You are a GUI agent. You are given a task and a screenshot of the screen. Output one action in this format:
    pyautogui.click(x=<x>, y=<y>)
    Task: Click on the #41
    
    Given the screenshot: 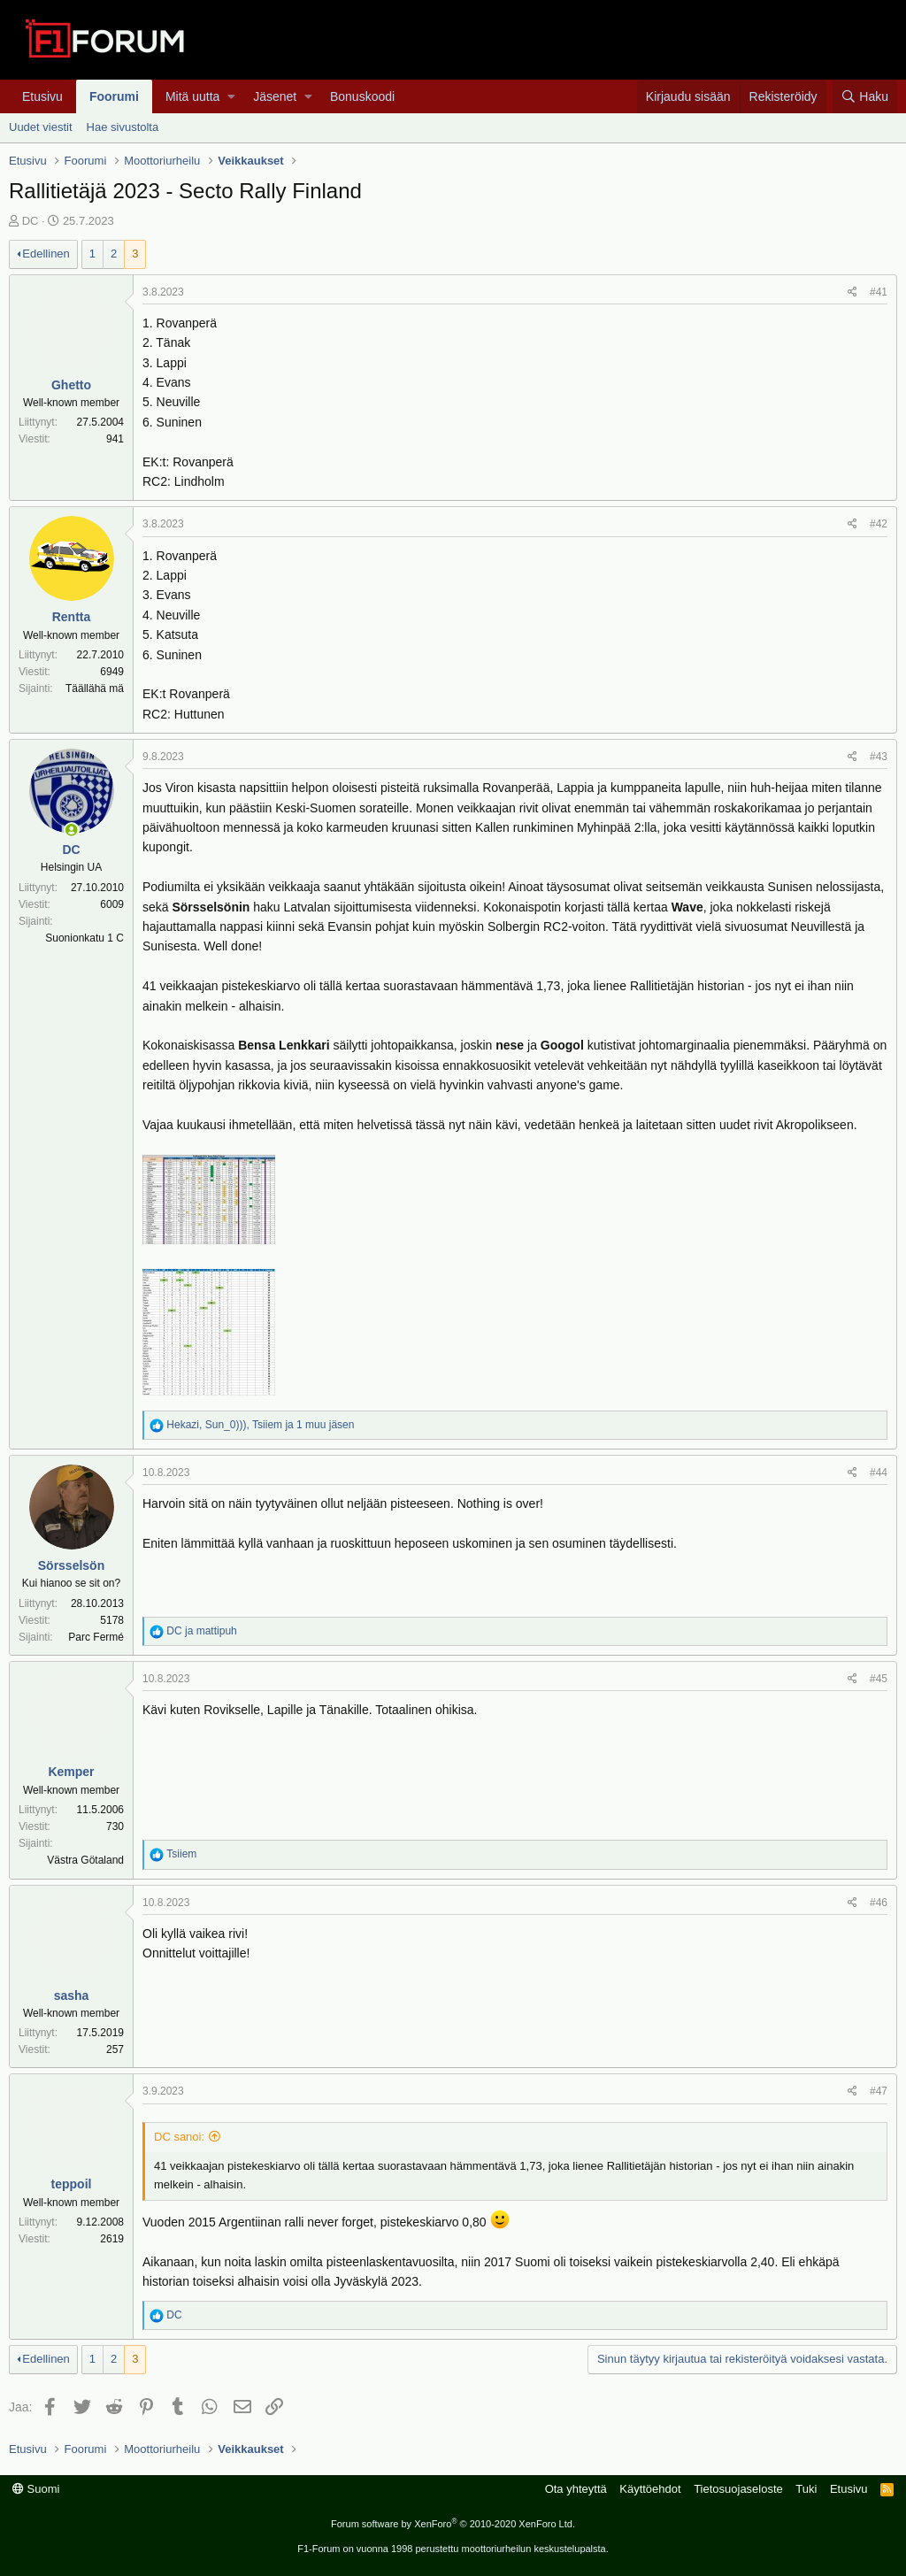 What is the action you would take?
    pyautogui.click(x=878, y=292)
    